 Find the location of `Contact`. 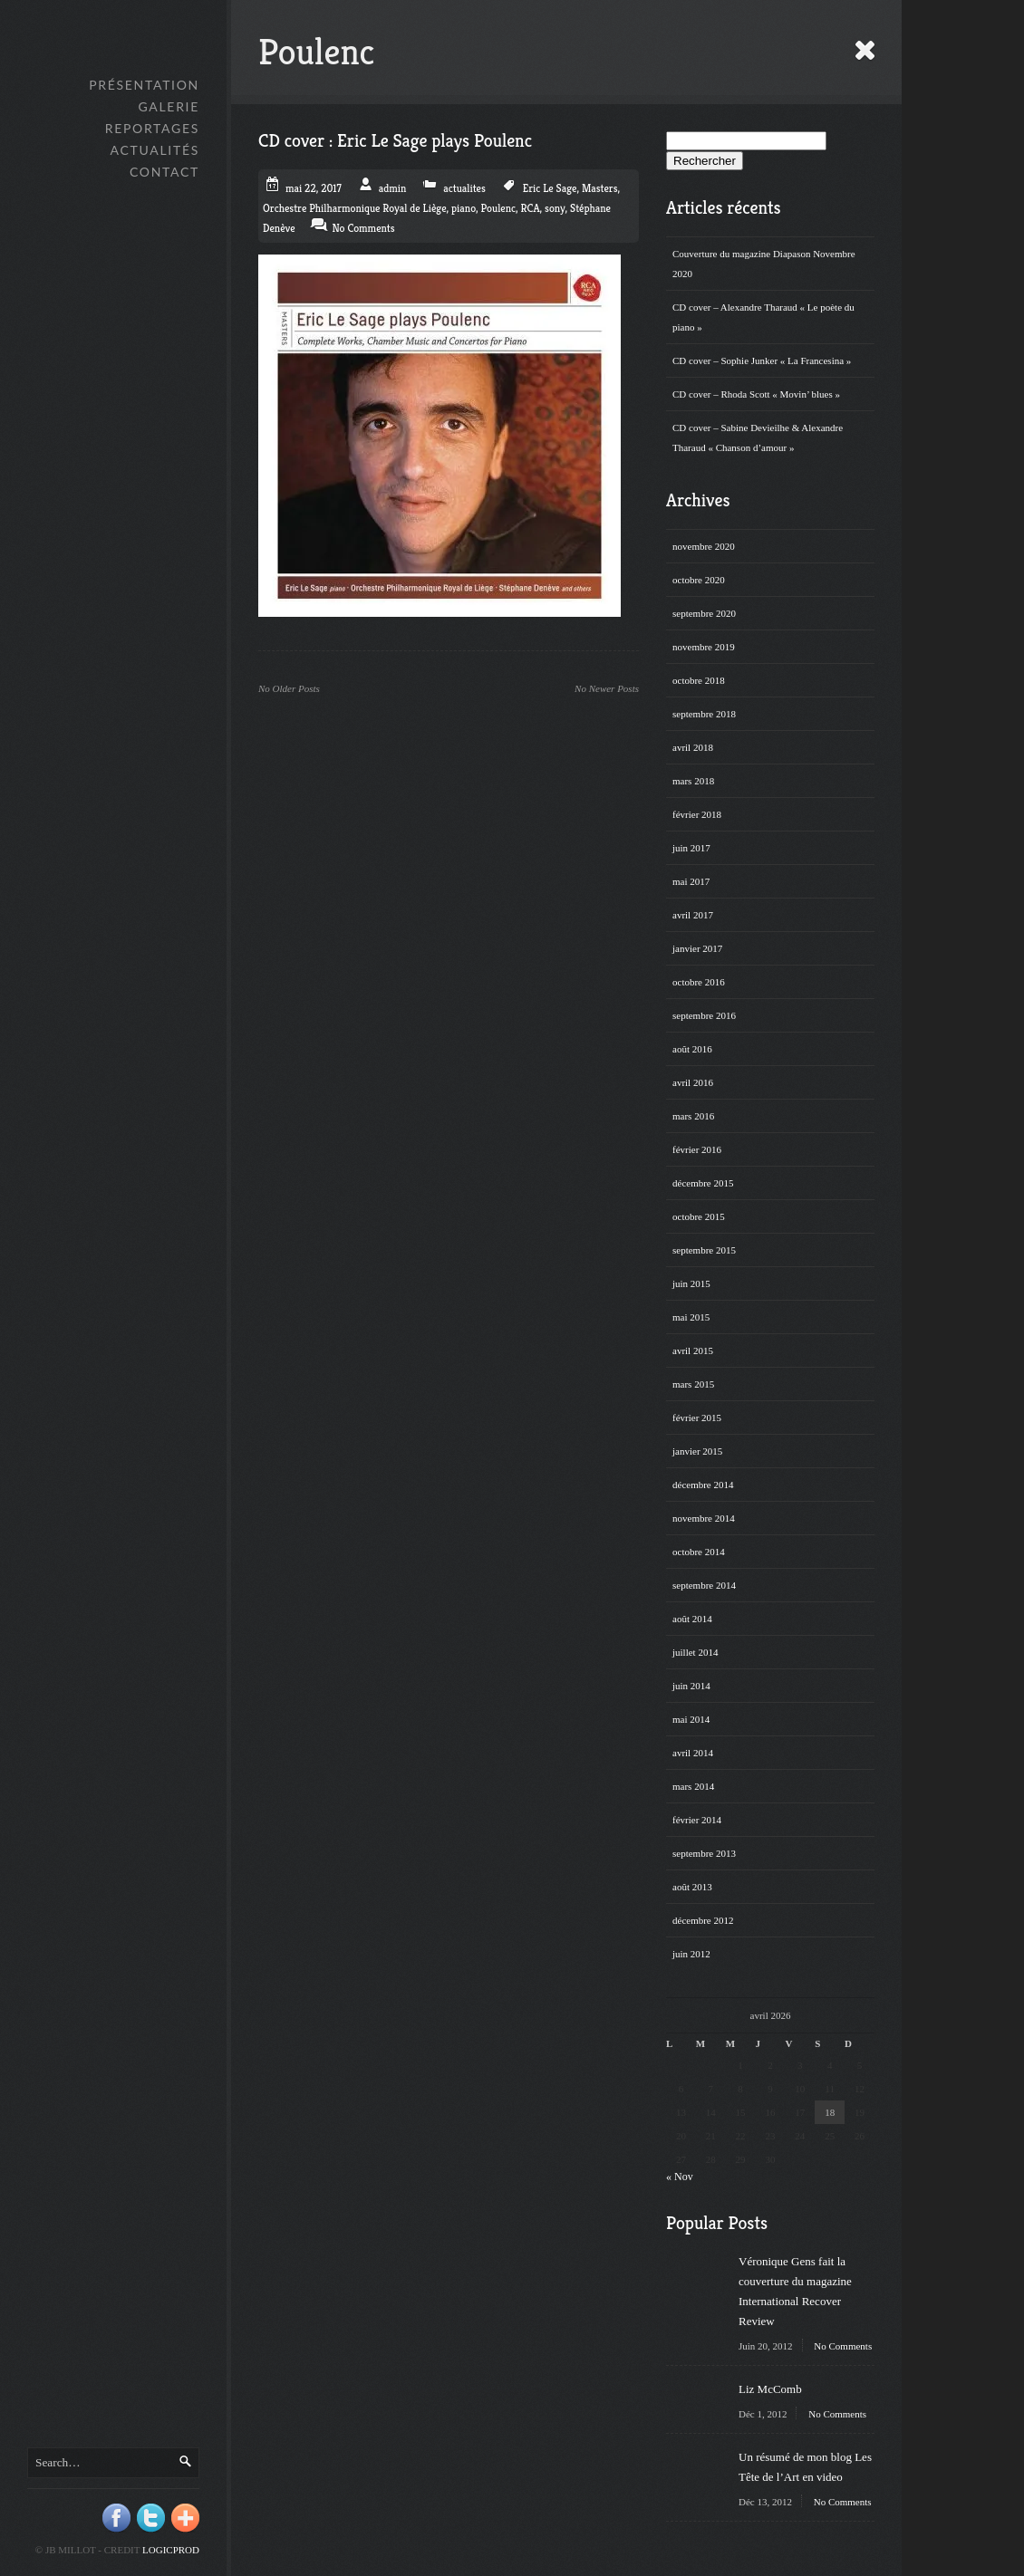

Contact is located at coordinates (164, 171).